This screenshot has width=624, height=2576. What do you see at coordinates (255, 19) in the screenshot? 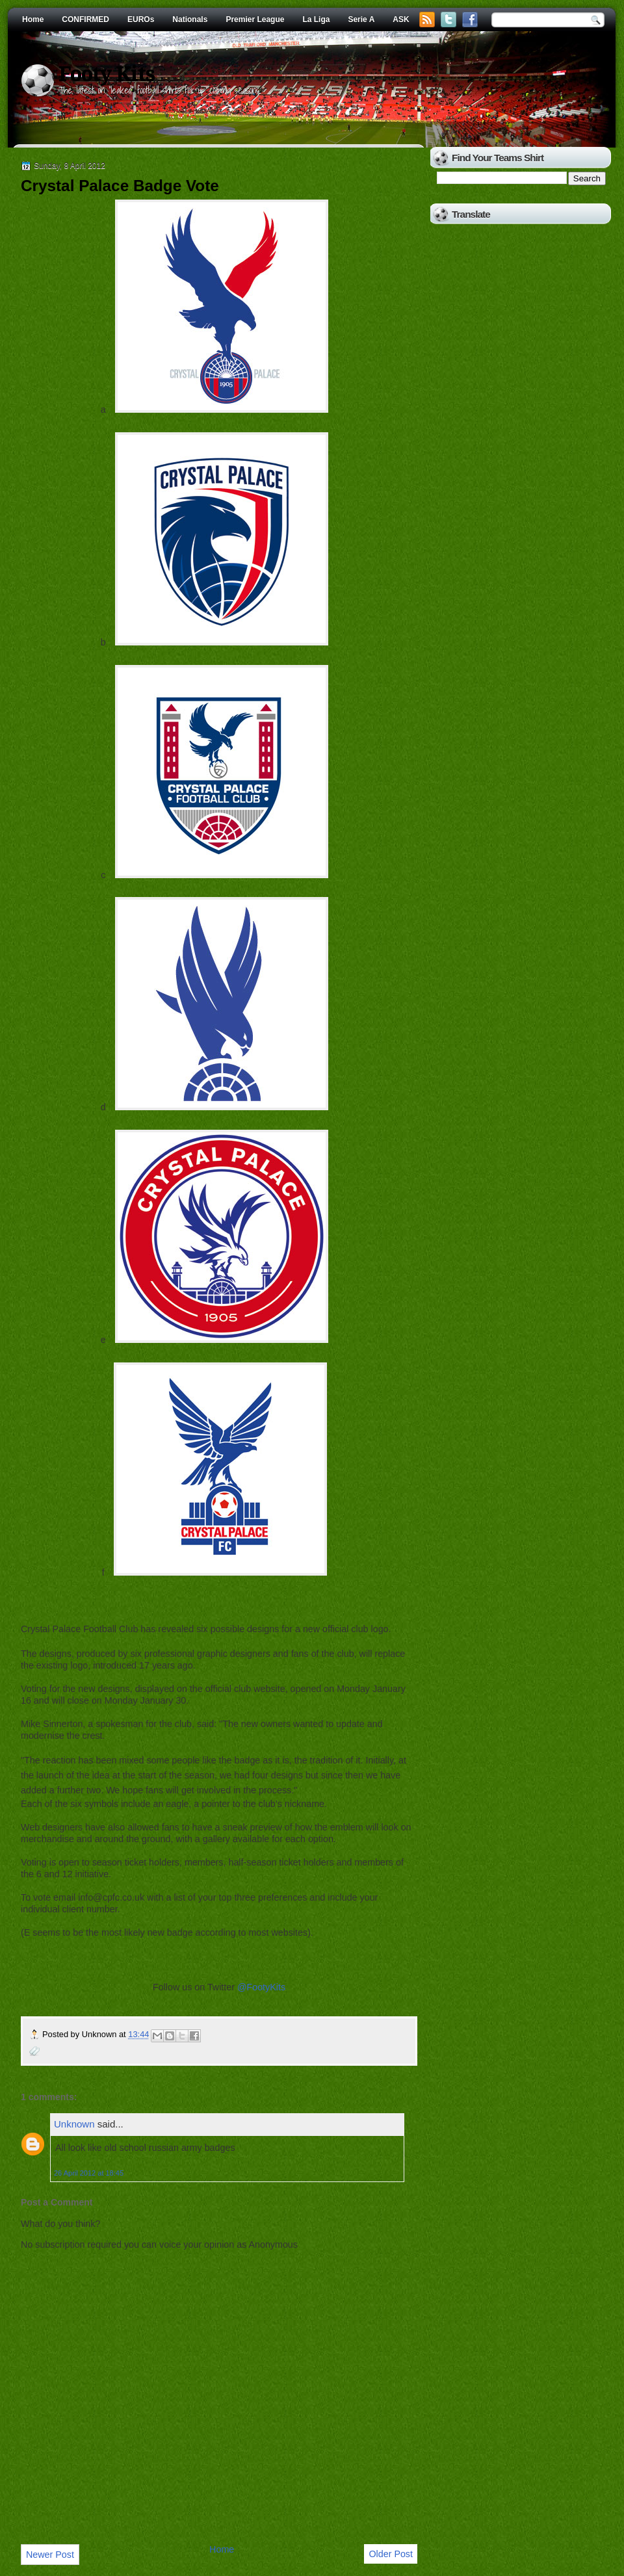
I see `Premier League` at bounding box center [255, 19].